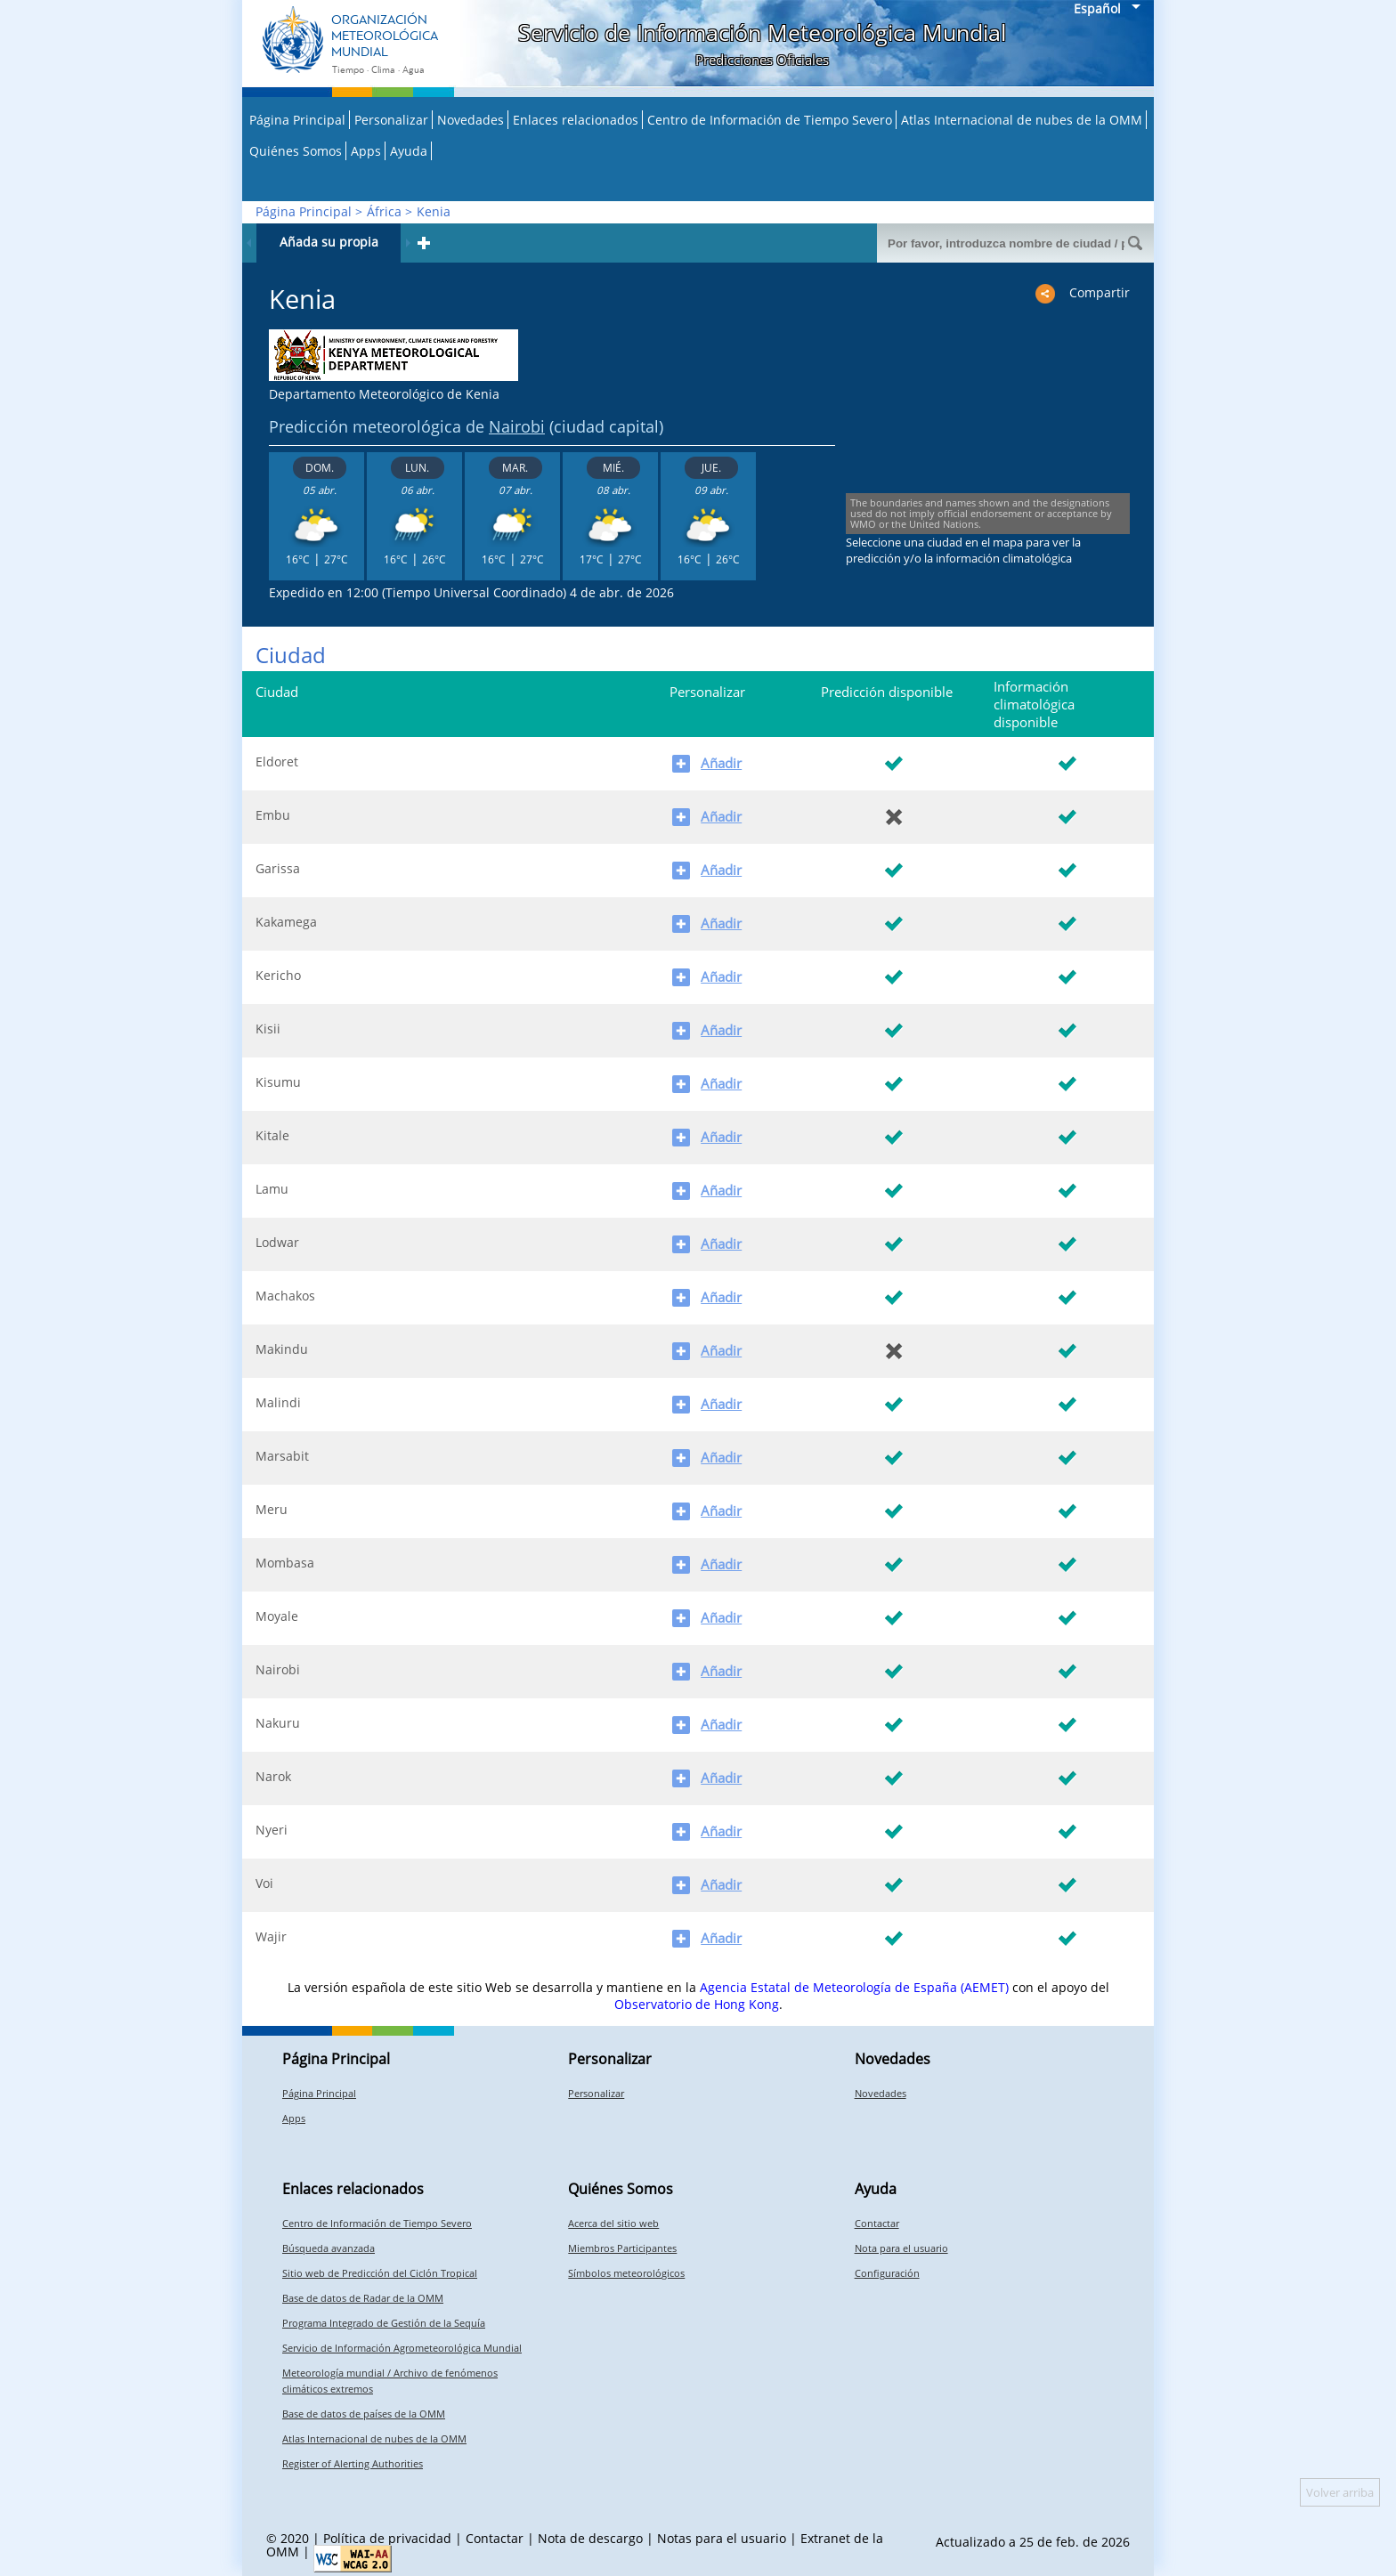 This screenshot has width=1396, height=2576. What do you see at coordinates (901, 2248) in the screenshot?
I see `Nota para el usuario` at bounding box center [901, 2248].